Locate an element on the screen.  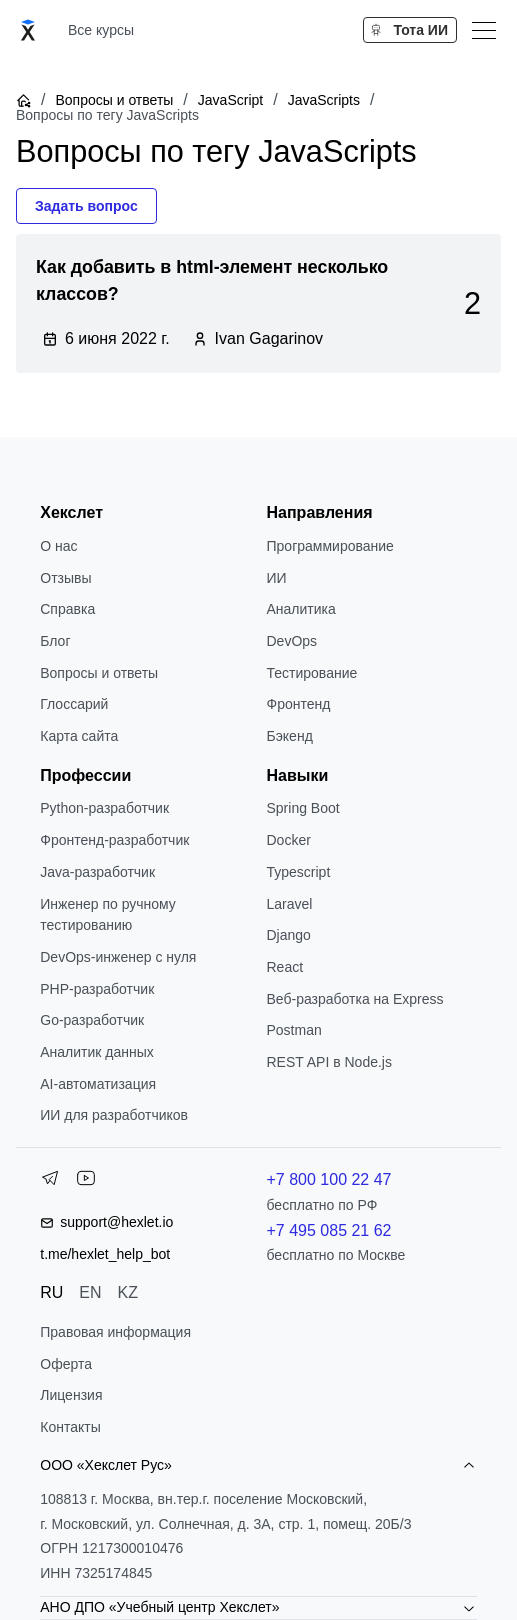
Отзывы is located at coordinates (65, 578).